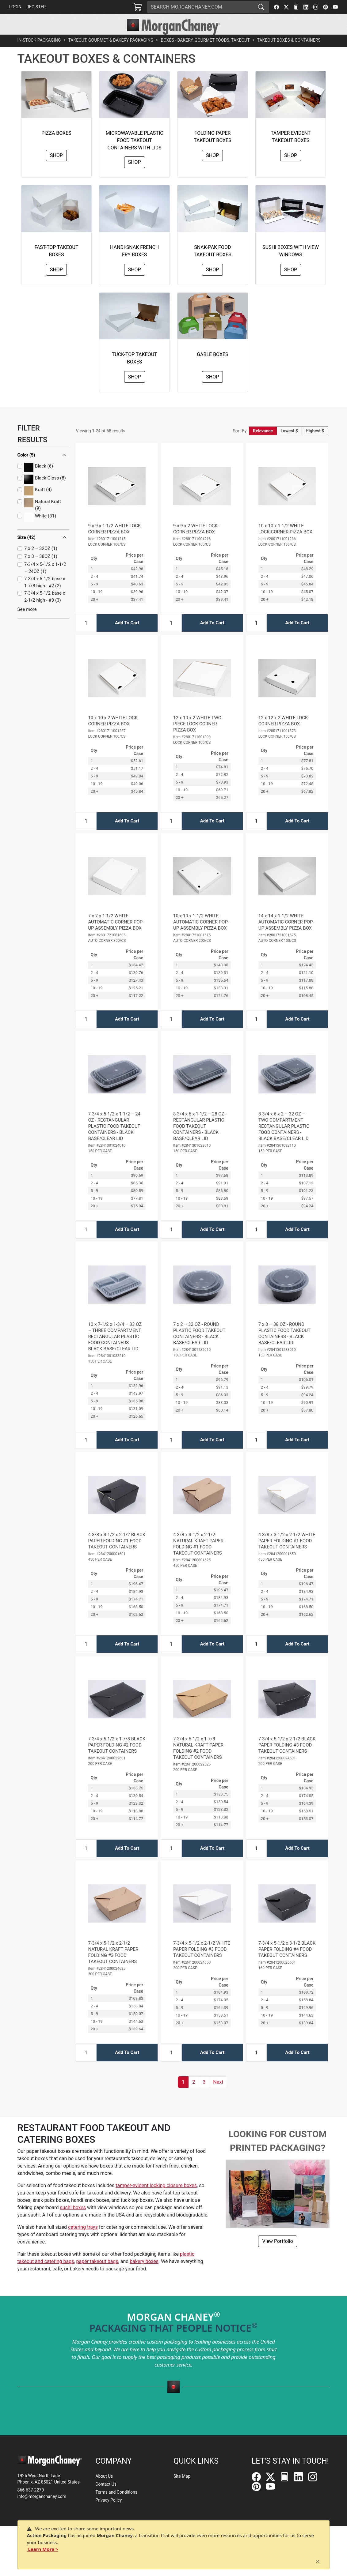 This screenshot has height=2576, width=347. What do you see at coordinates (287, 1963) in the screenshot?
I see `7-3/4 x 5-1/2 x 3-1/2 BLACK PAPER FOLDING #4 FOOD TAKEOUT CONTAINERS` at bounding box center [287, 1963].